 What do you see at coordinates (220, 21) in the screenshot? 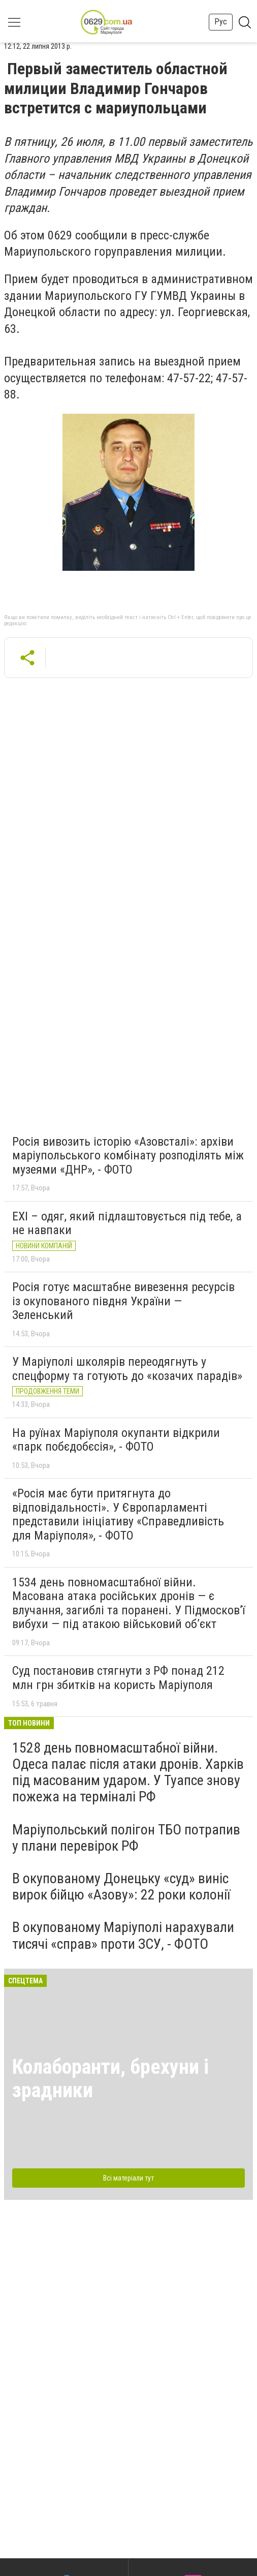
I see `Рус [button]` at bounding box center [220, 21].